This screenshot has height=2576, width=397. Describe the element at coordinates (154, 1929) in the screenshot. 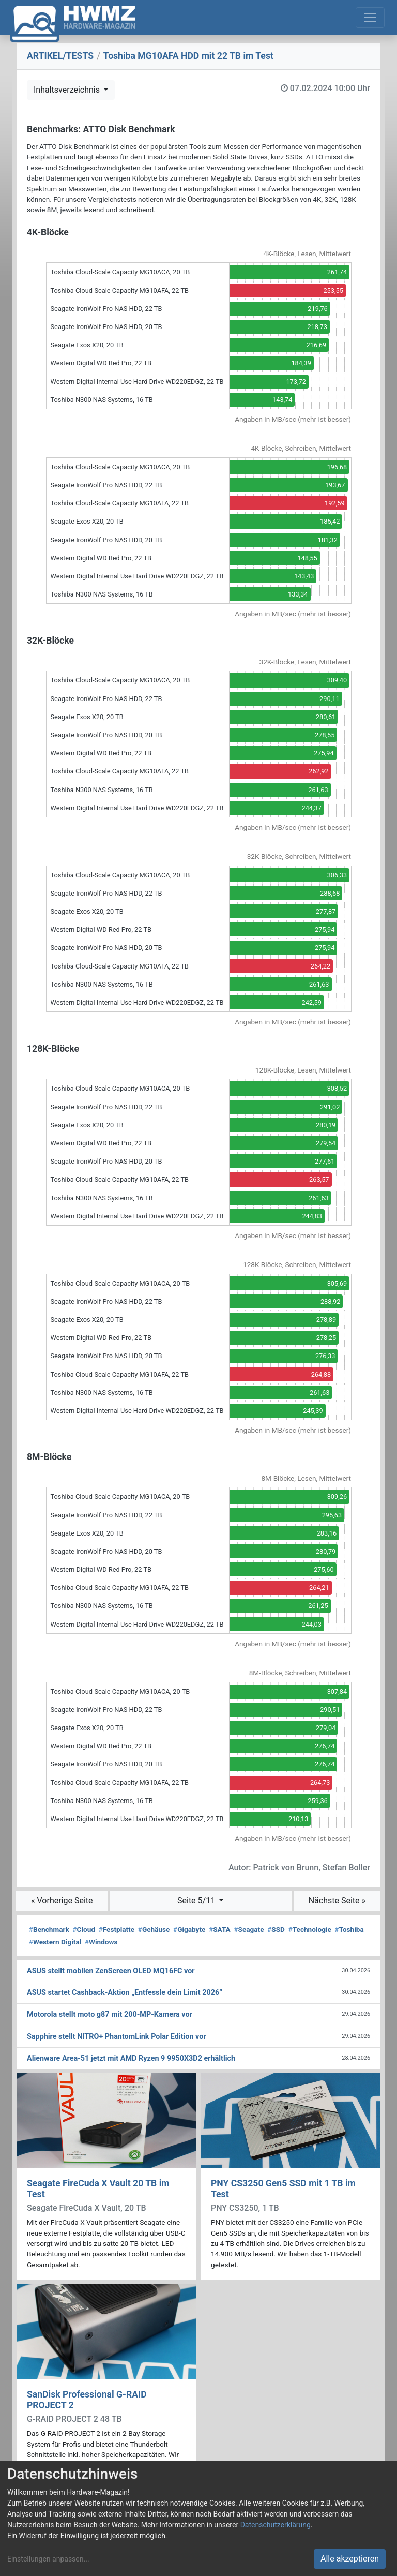

I see `Gehäuse` at that location.